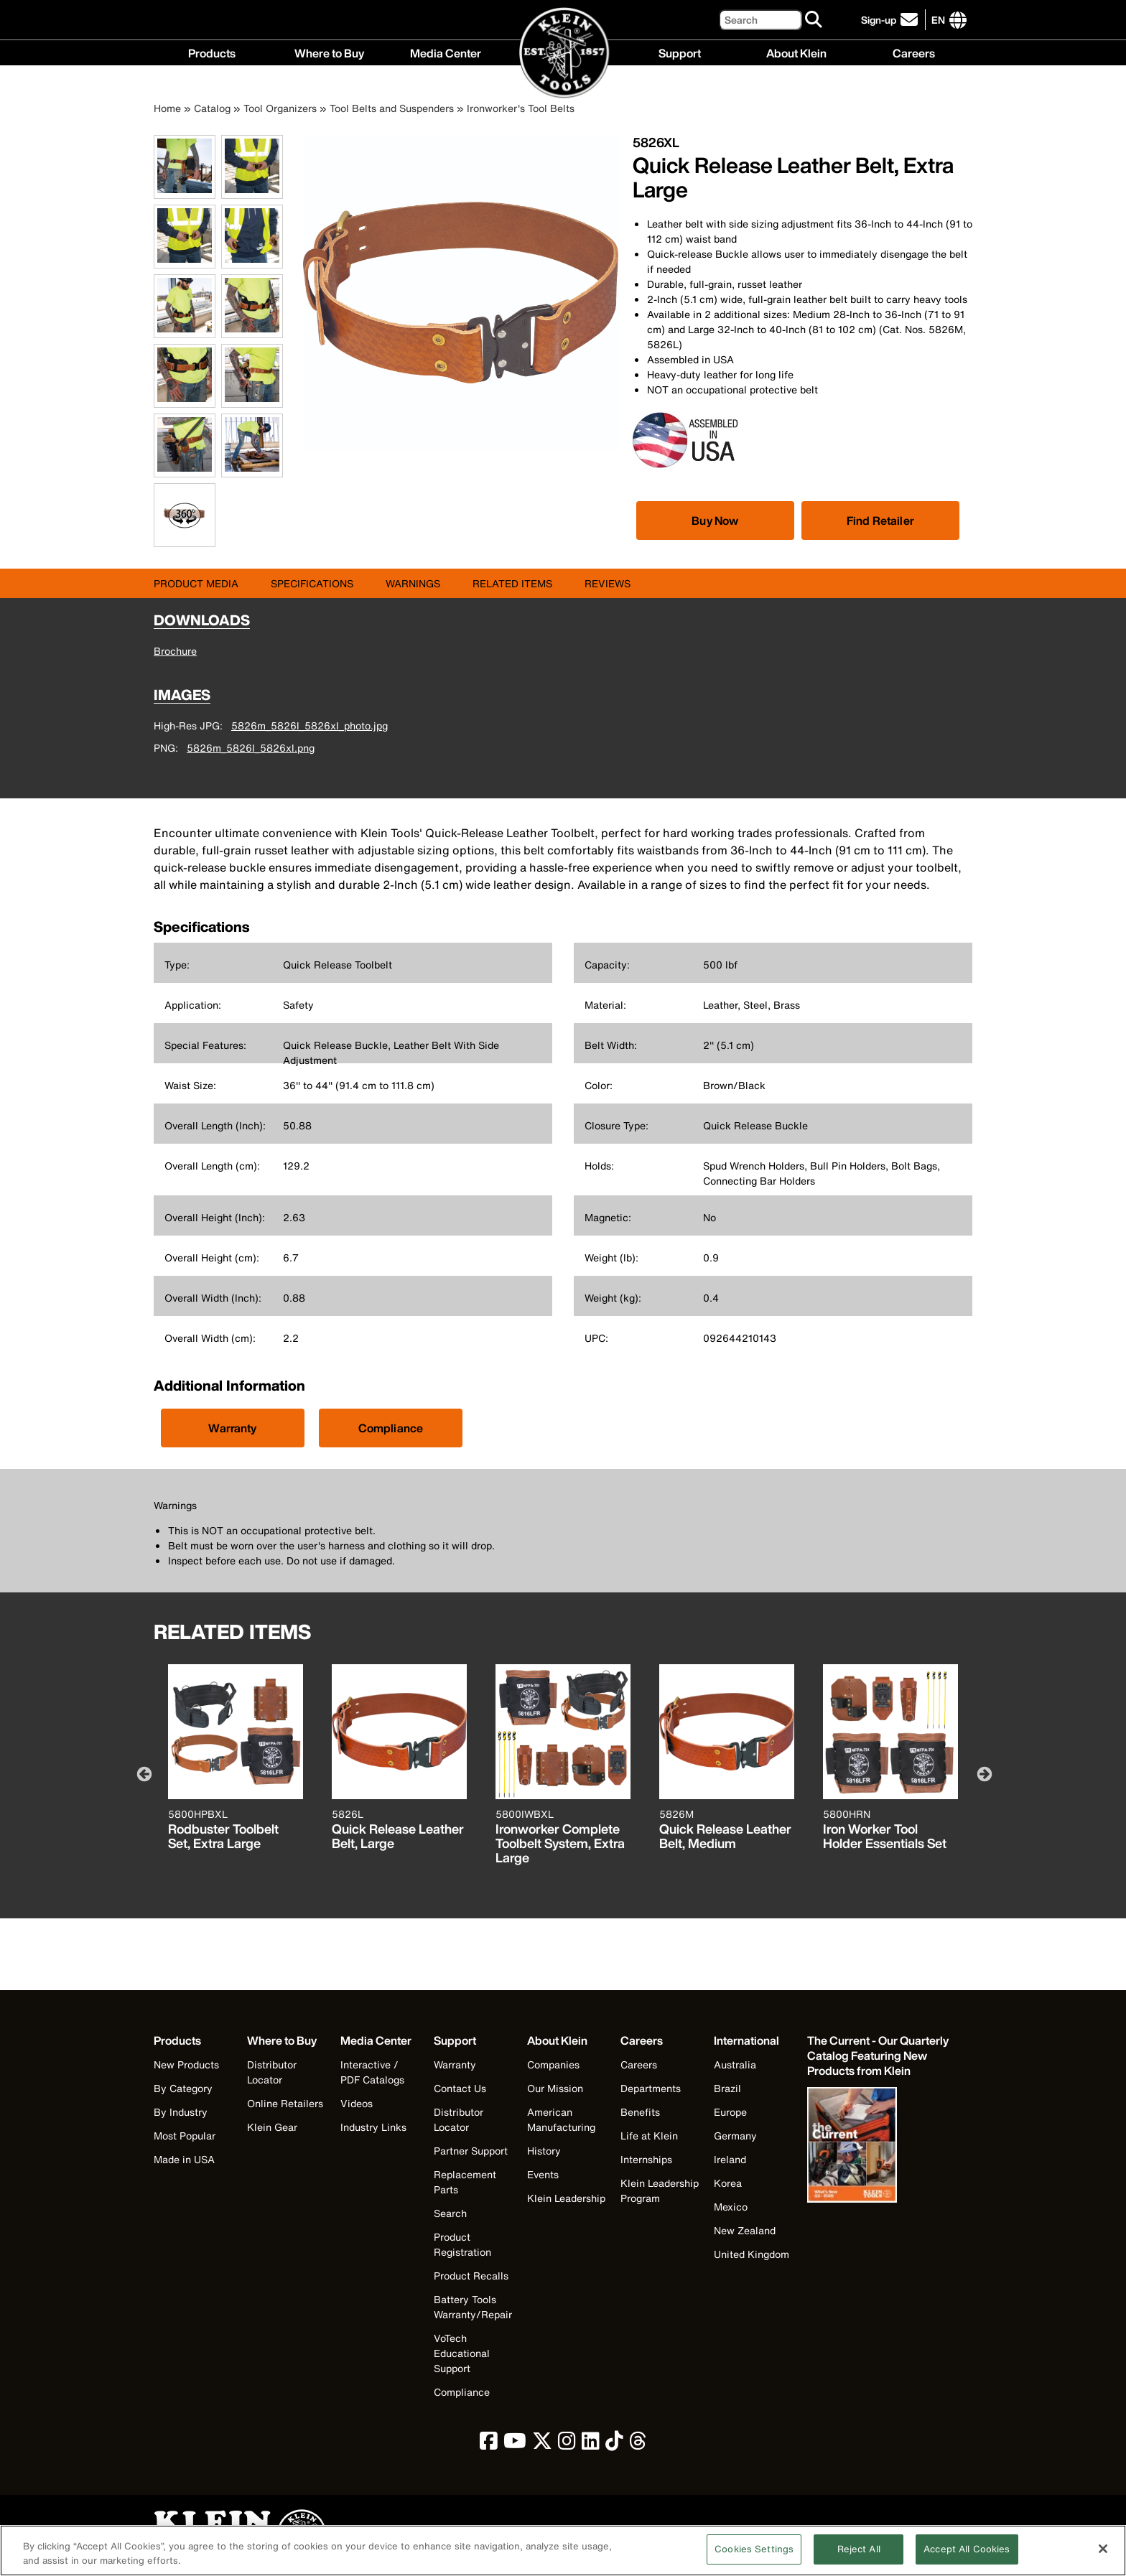  I want to click on 5826m_5826l_5826xl.png, so click(251, 747).